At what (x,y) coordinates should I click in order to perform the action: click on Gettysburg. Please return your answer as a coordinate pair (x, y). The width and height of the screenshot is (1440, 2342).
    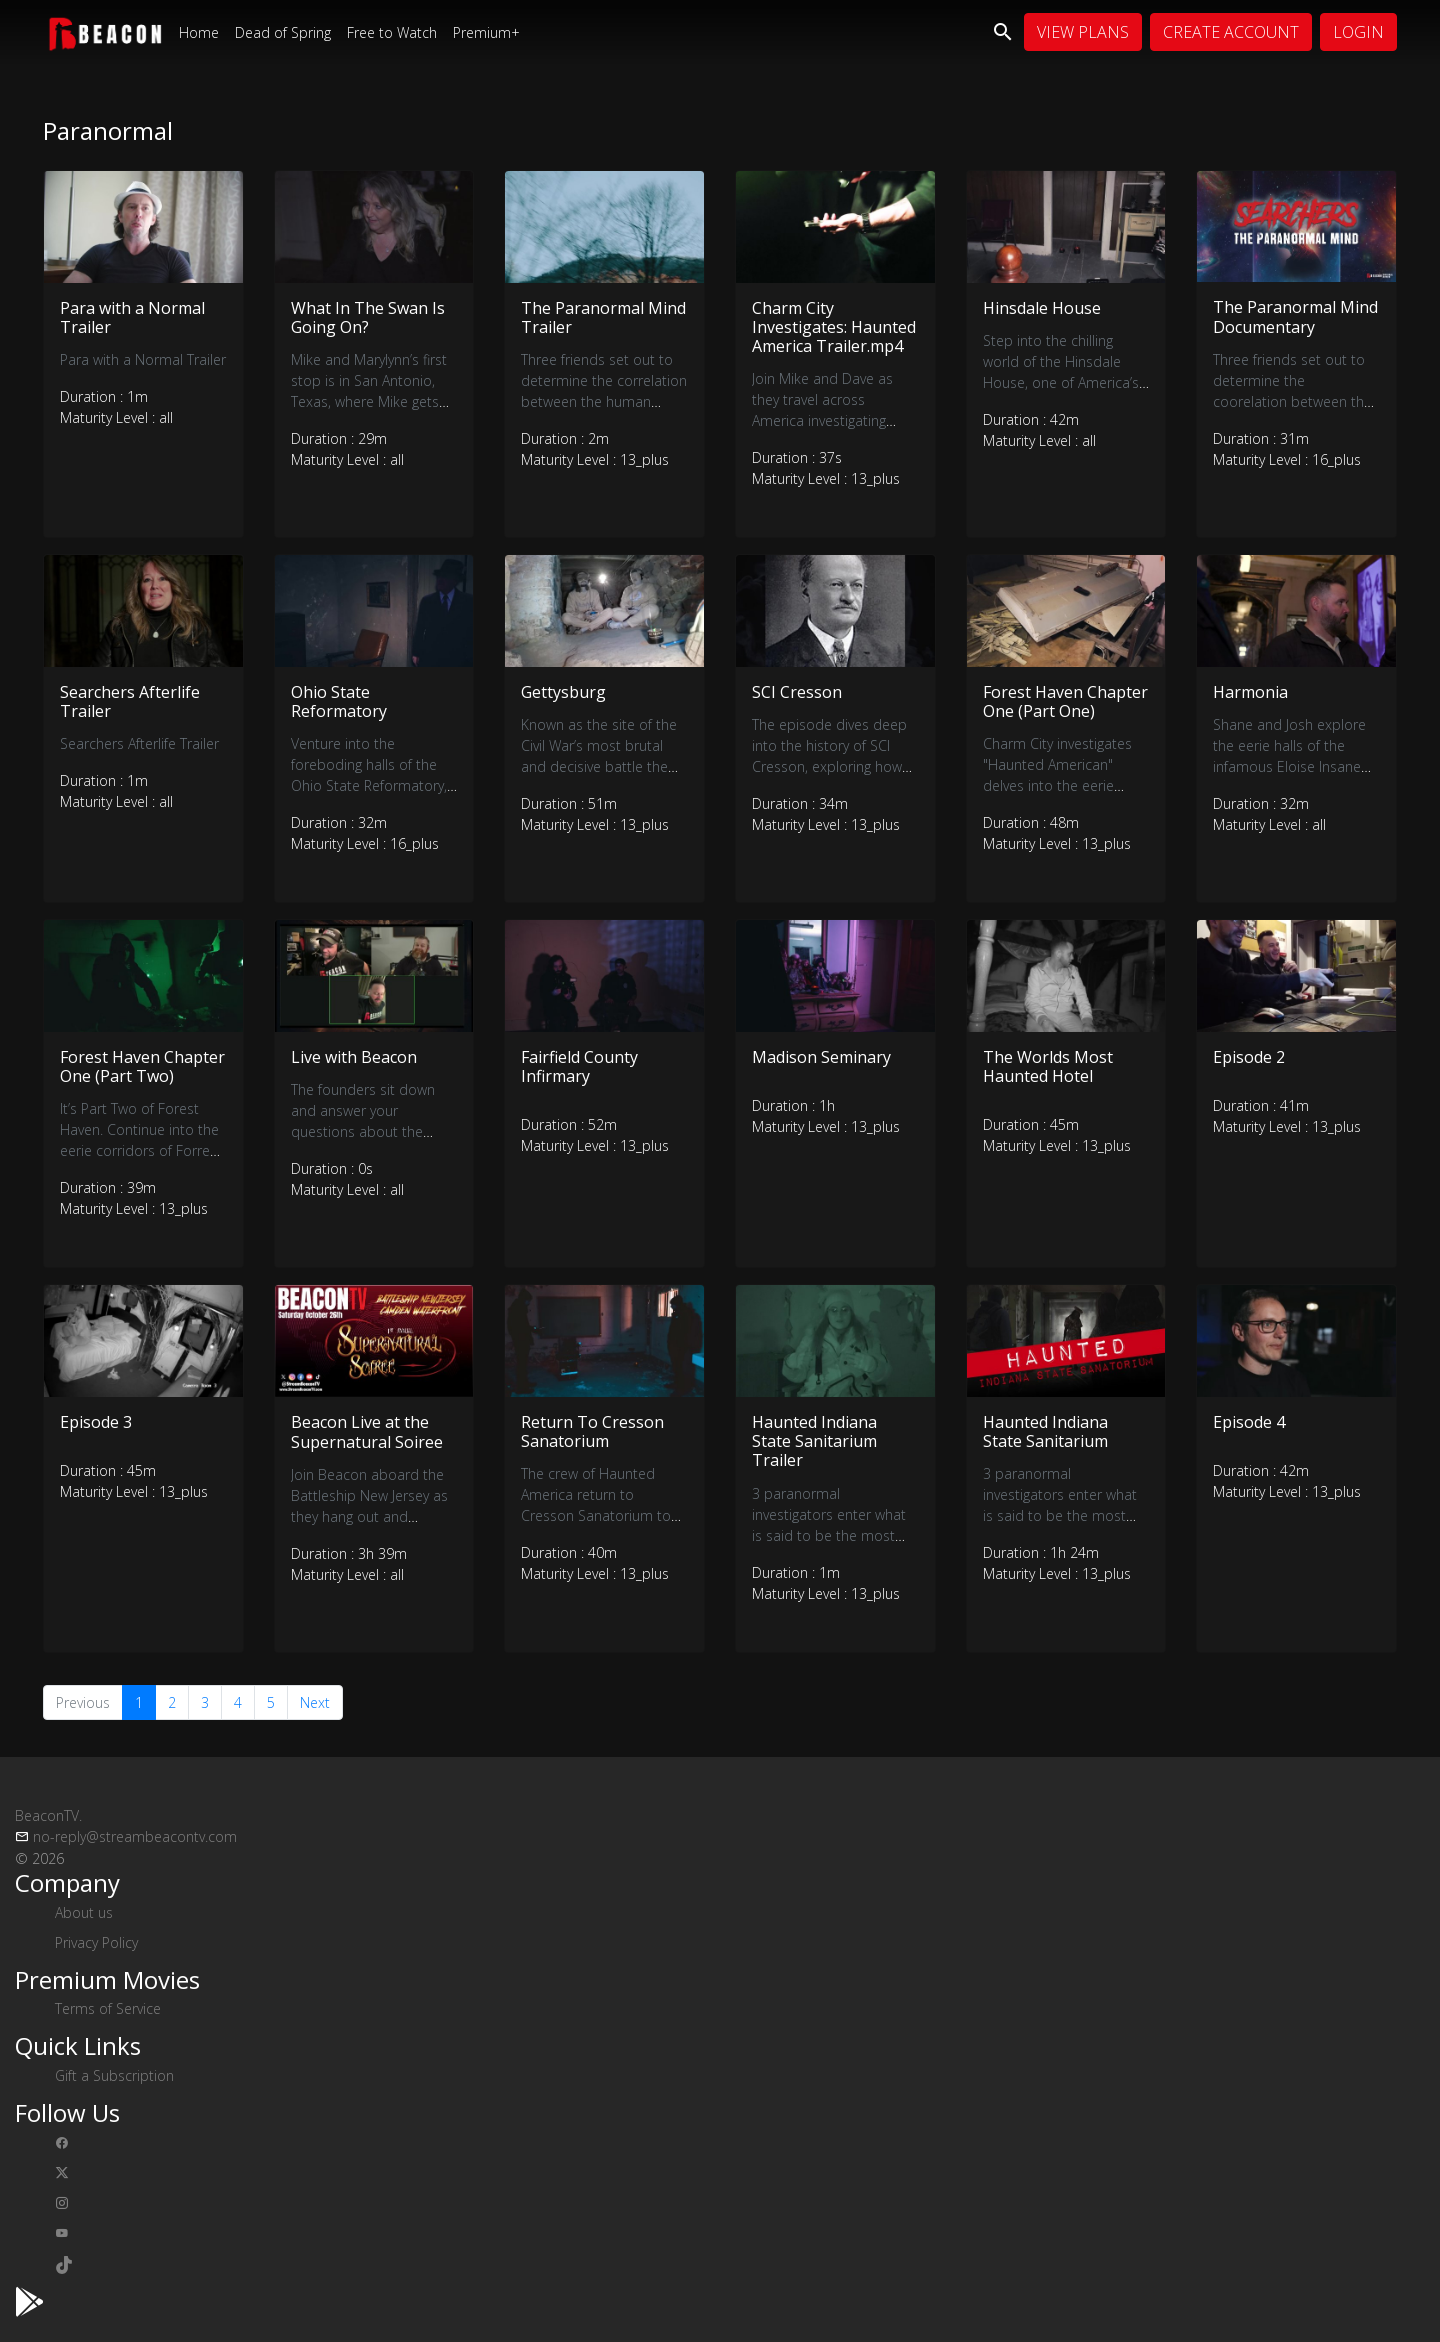
    Looking at the image, I should click on (563, 692).